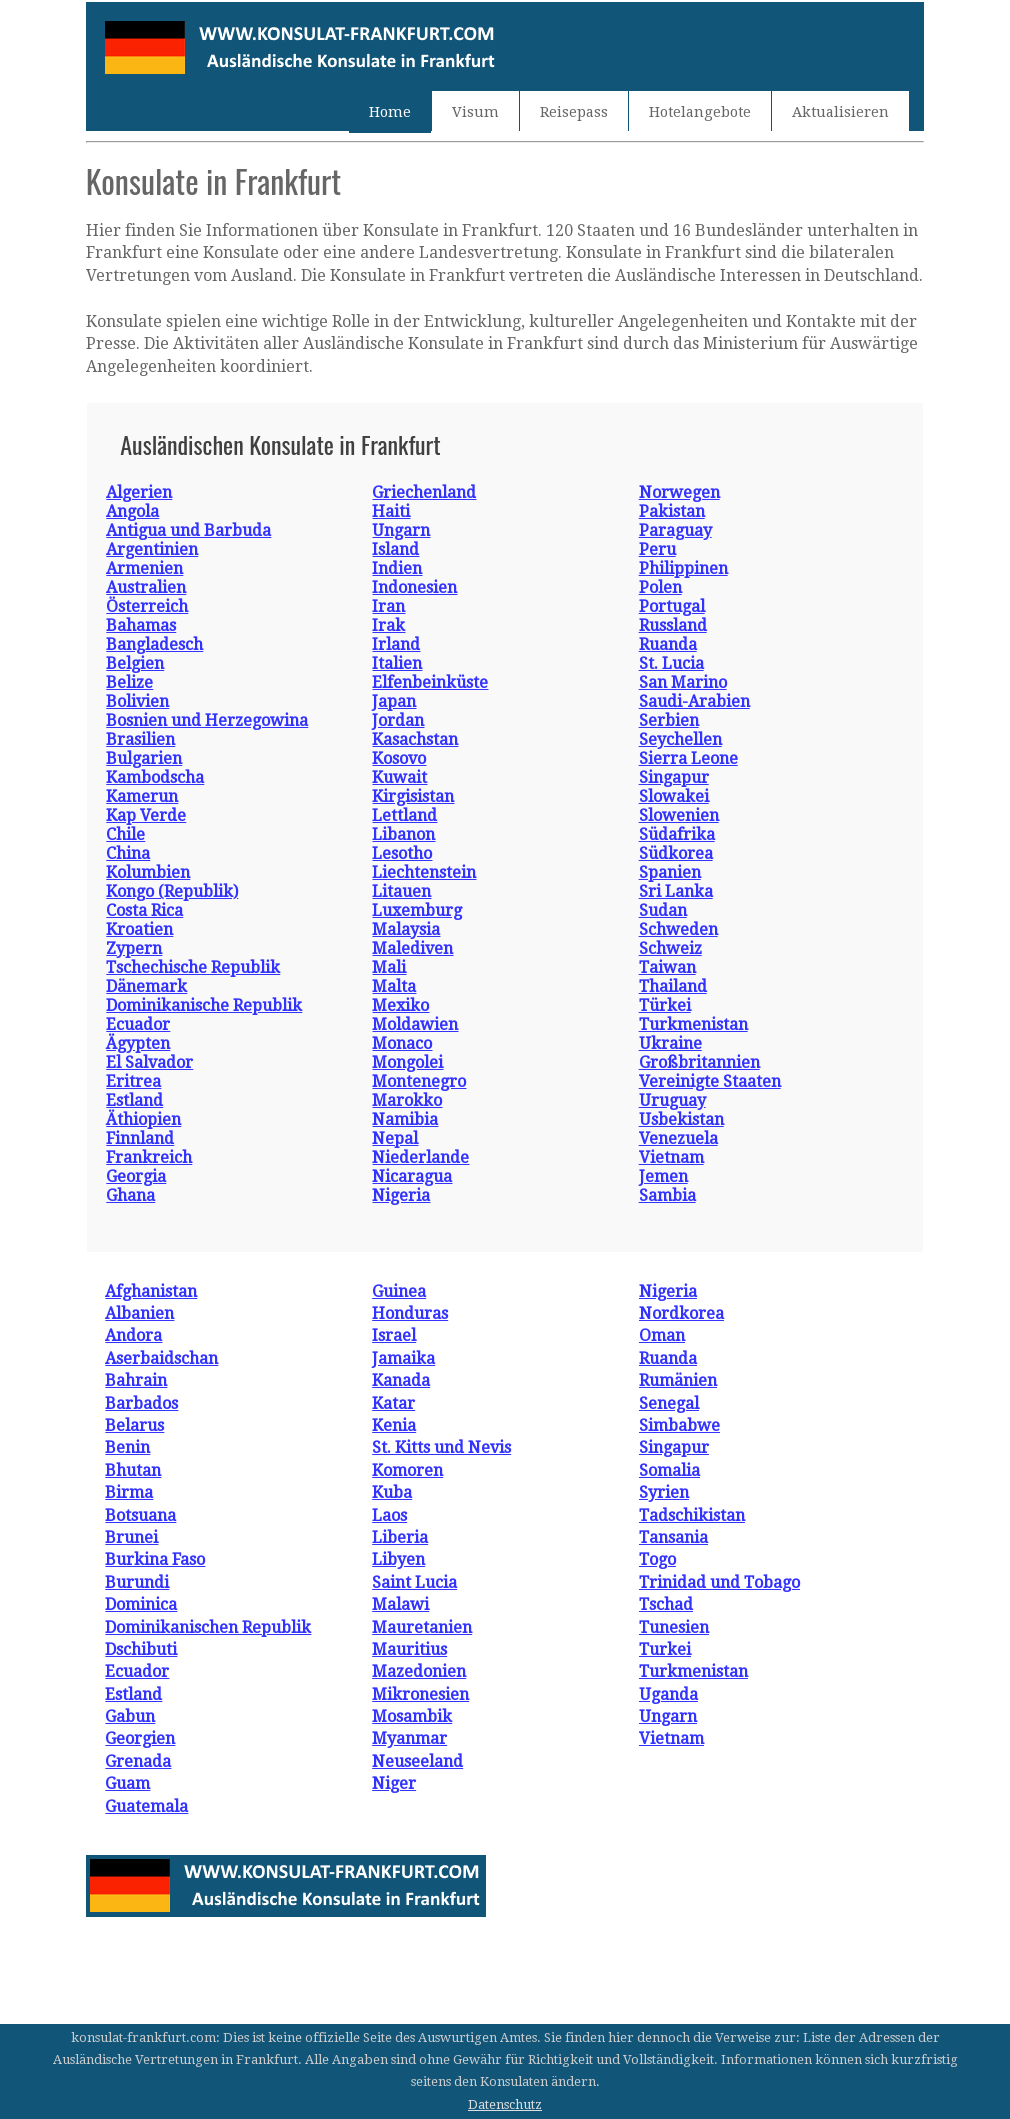 The width and height of the screenshot is (1010, 2119). I want to click on Italien, so click(397, 663).